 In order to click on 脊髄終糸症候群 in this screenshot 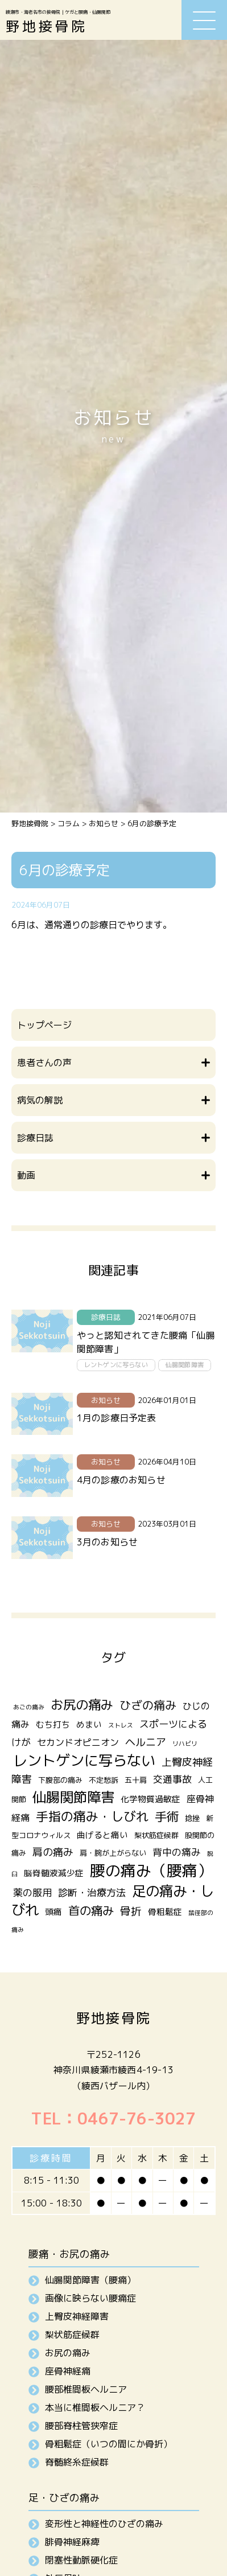, I will do `click(77, 2462)`.